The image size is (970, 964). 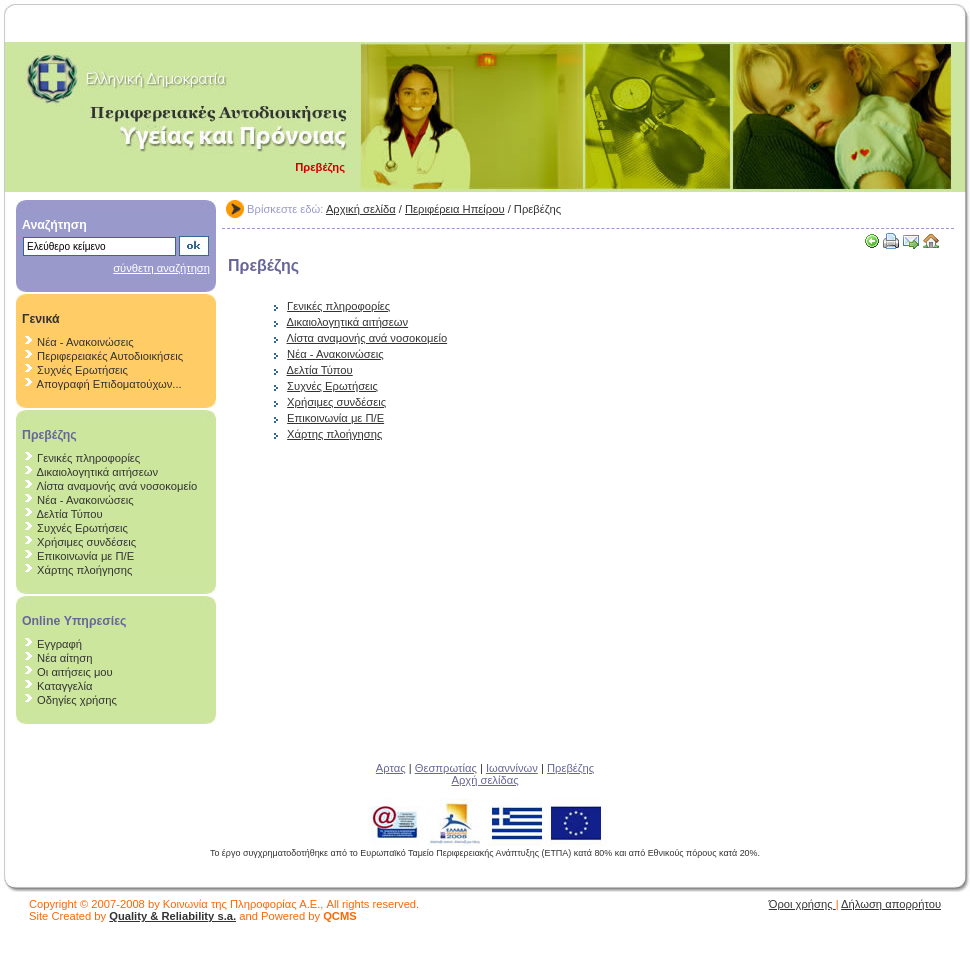 What do you see at coordinates (484, 780) in the screenshot?
I see `Αρχή σελίδας` at bounding box center [484, 780].